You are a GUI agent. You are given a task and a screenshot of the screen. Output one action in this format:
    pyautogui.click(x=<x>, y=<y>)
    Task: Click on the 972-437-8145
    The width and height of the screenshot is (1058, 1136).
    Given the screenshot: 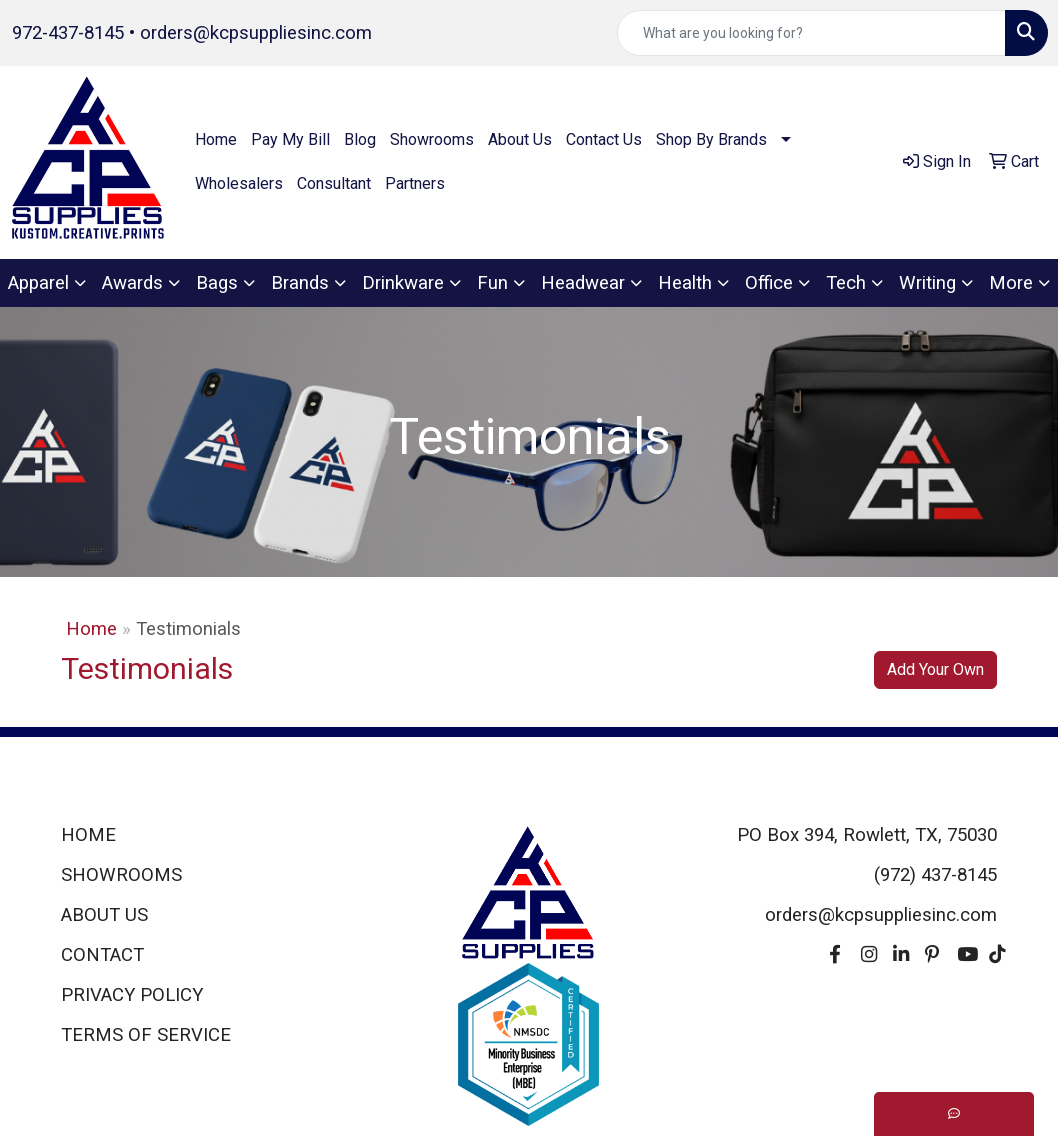 What is the action you would take?
    pyautogui.click(x=68, y=33)
    